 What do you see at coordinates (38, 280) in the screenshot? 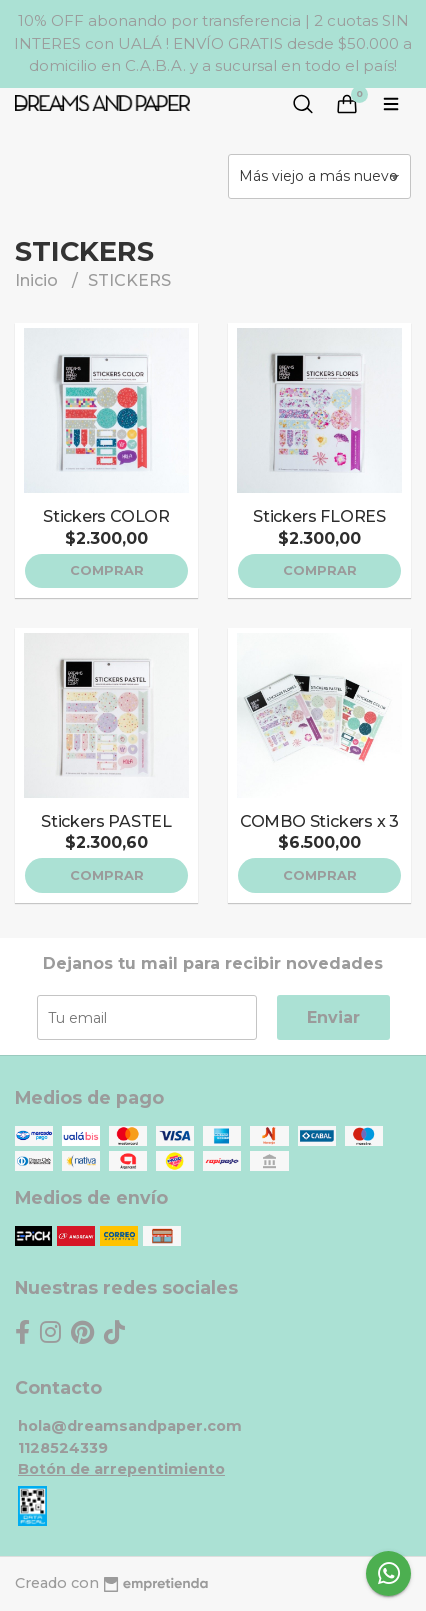
I see `Inicio` at bounding box center [38, 280].